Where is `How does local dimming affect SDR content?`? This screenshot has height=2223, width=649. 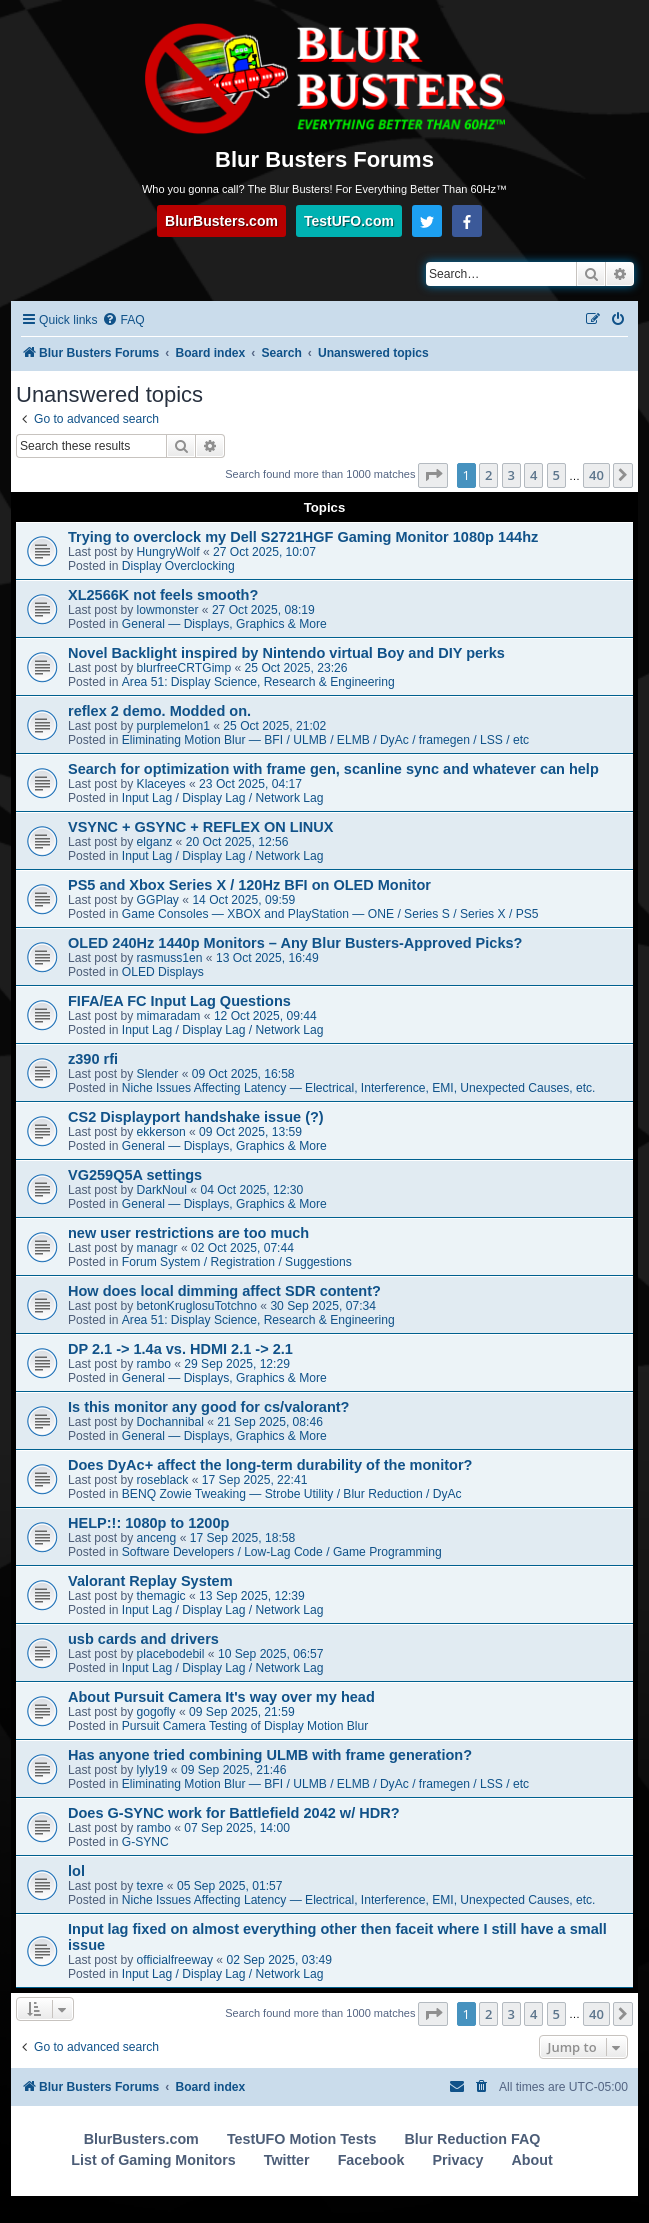
How does local dimming affect SDR content? is located at coordinates (224, 1291).